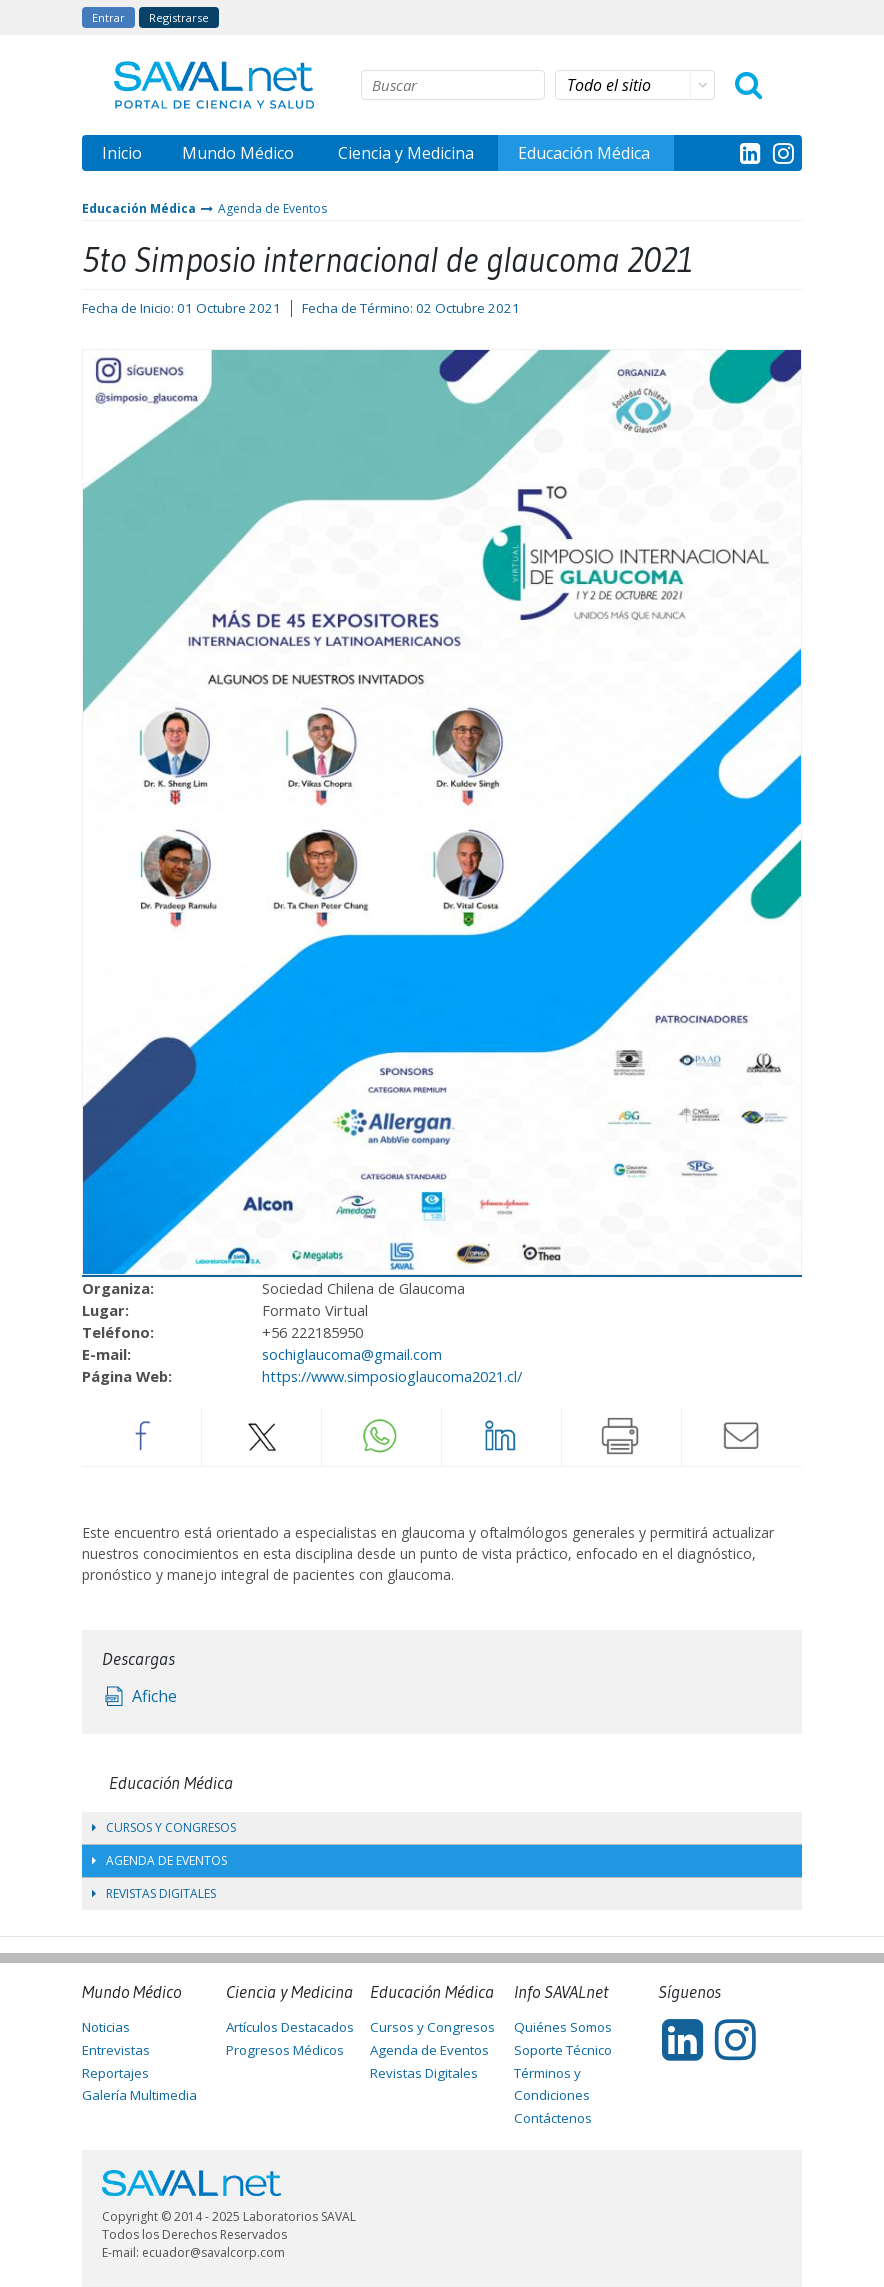  Describe the element at coordinates (122, 153) in the screenshot. I see `Inicio` at that location.